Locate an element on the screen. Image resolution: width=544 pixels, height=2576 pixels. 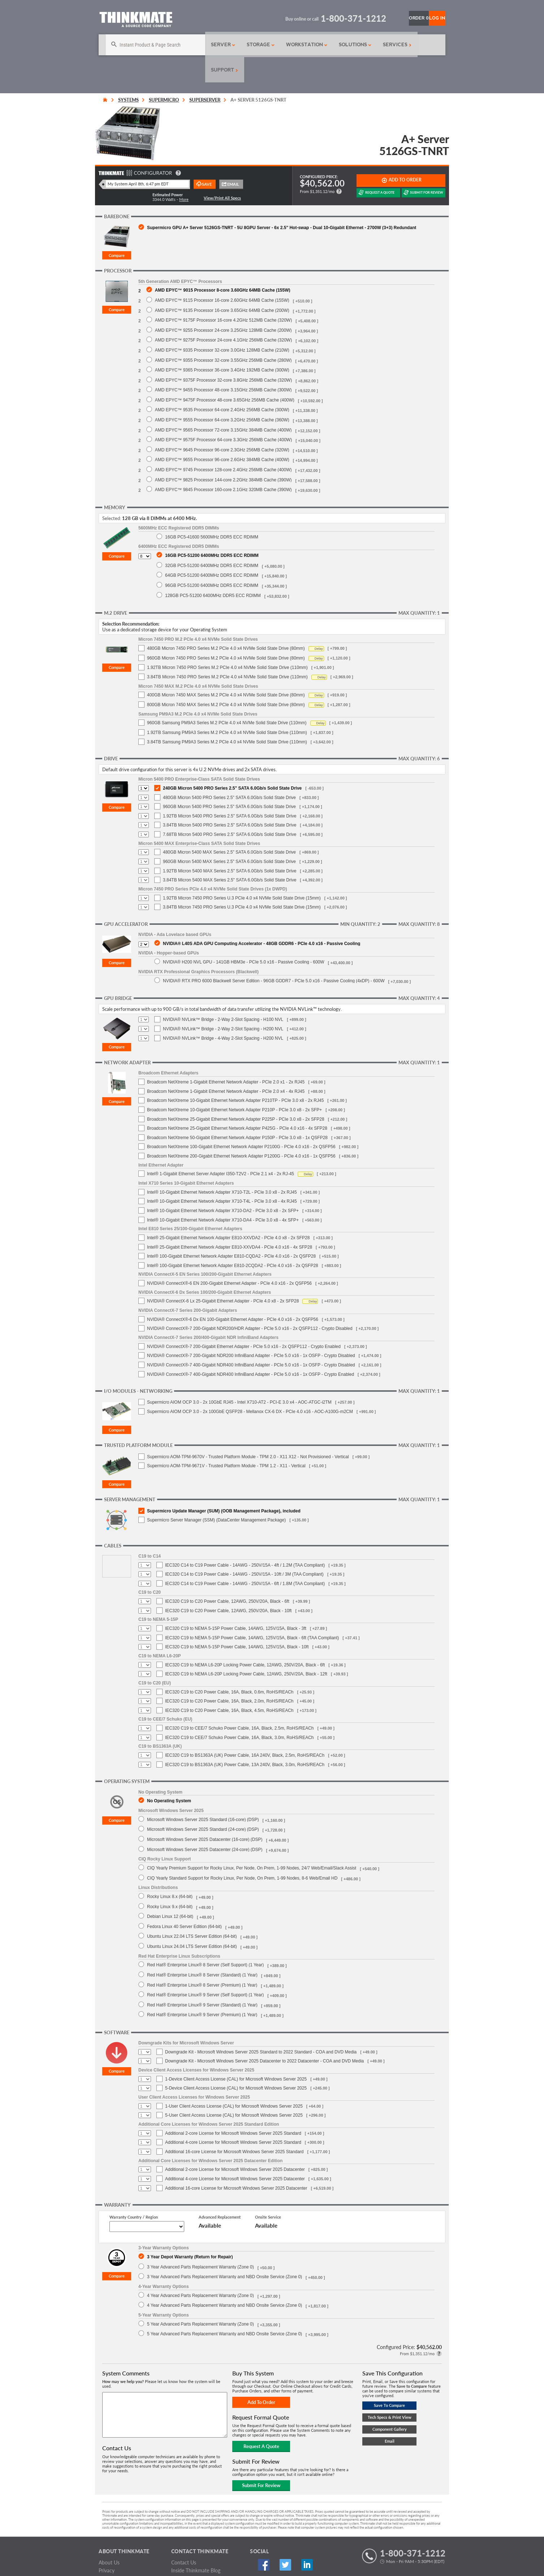
NVIDIA® H200 NVL GPU - 141GB HBM3e - PCIe 5.0 x16 - Passive Cooling - 600W is located at coordinates (243, 936).